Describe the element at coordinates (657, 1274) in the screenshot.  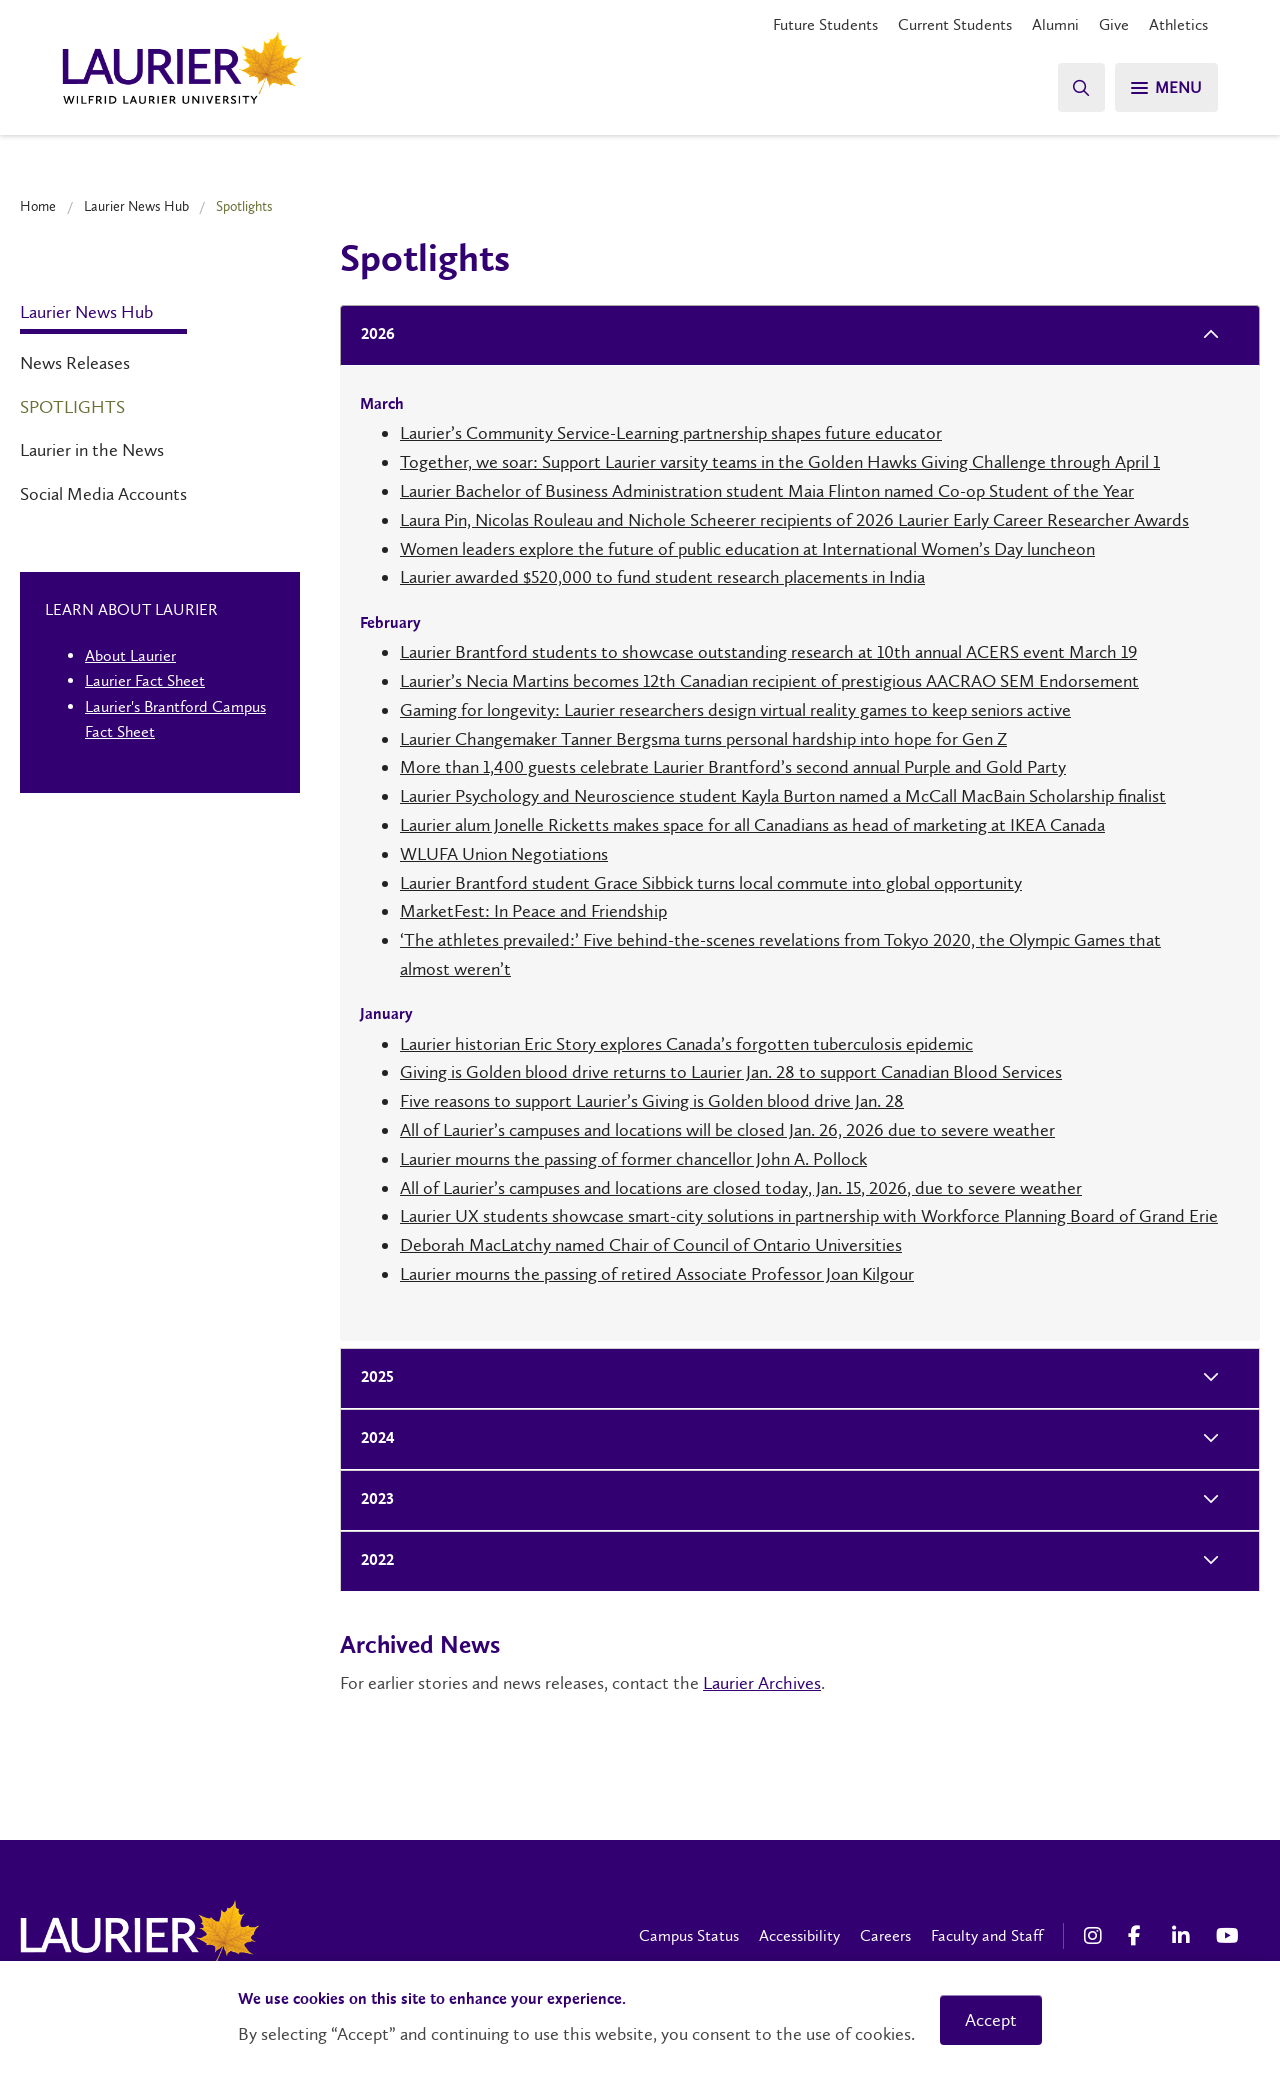
I see `Laurier mourns the passing of retired Associate Professor Joan Kilgour` at that location.